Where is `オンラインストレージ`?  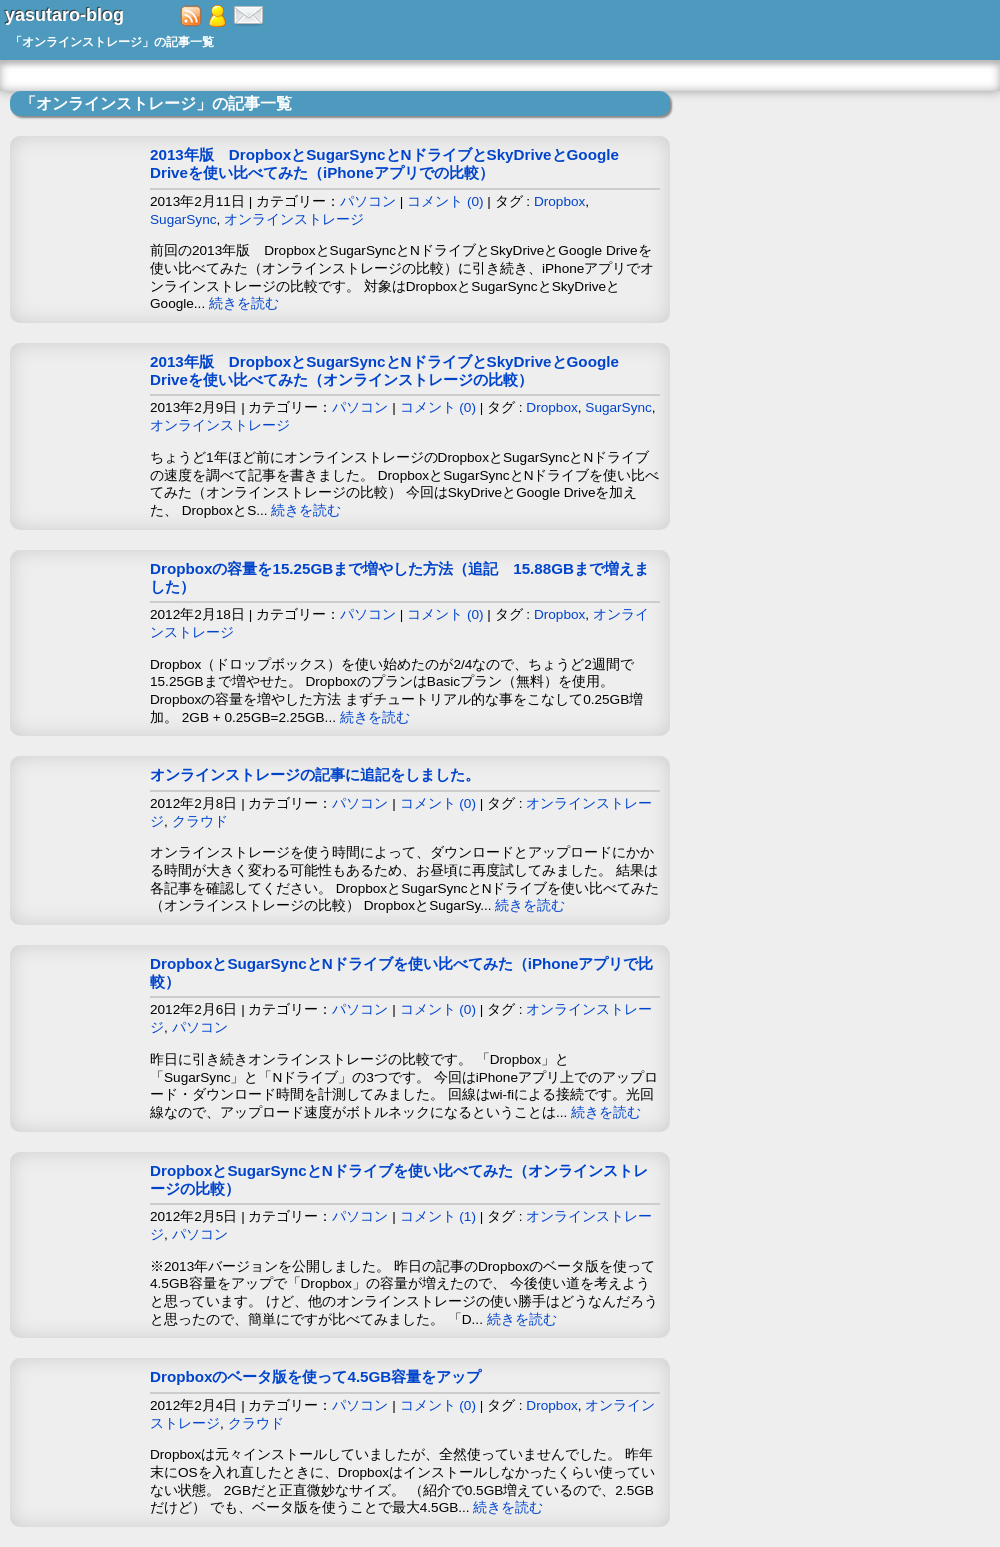
オンラインストレージ is located at coordinates (294, 219).